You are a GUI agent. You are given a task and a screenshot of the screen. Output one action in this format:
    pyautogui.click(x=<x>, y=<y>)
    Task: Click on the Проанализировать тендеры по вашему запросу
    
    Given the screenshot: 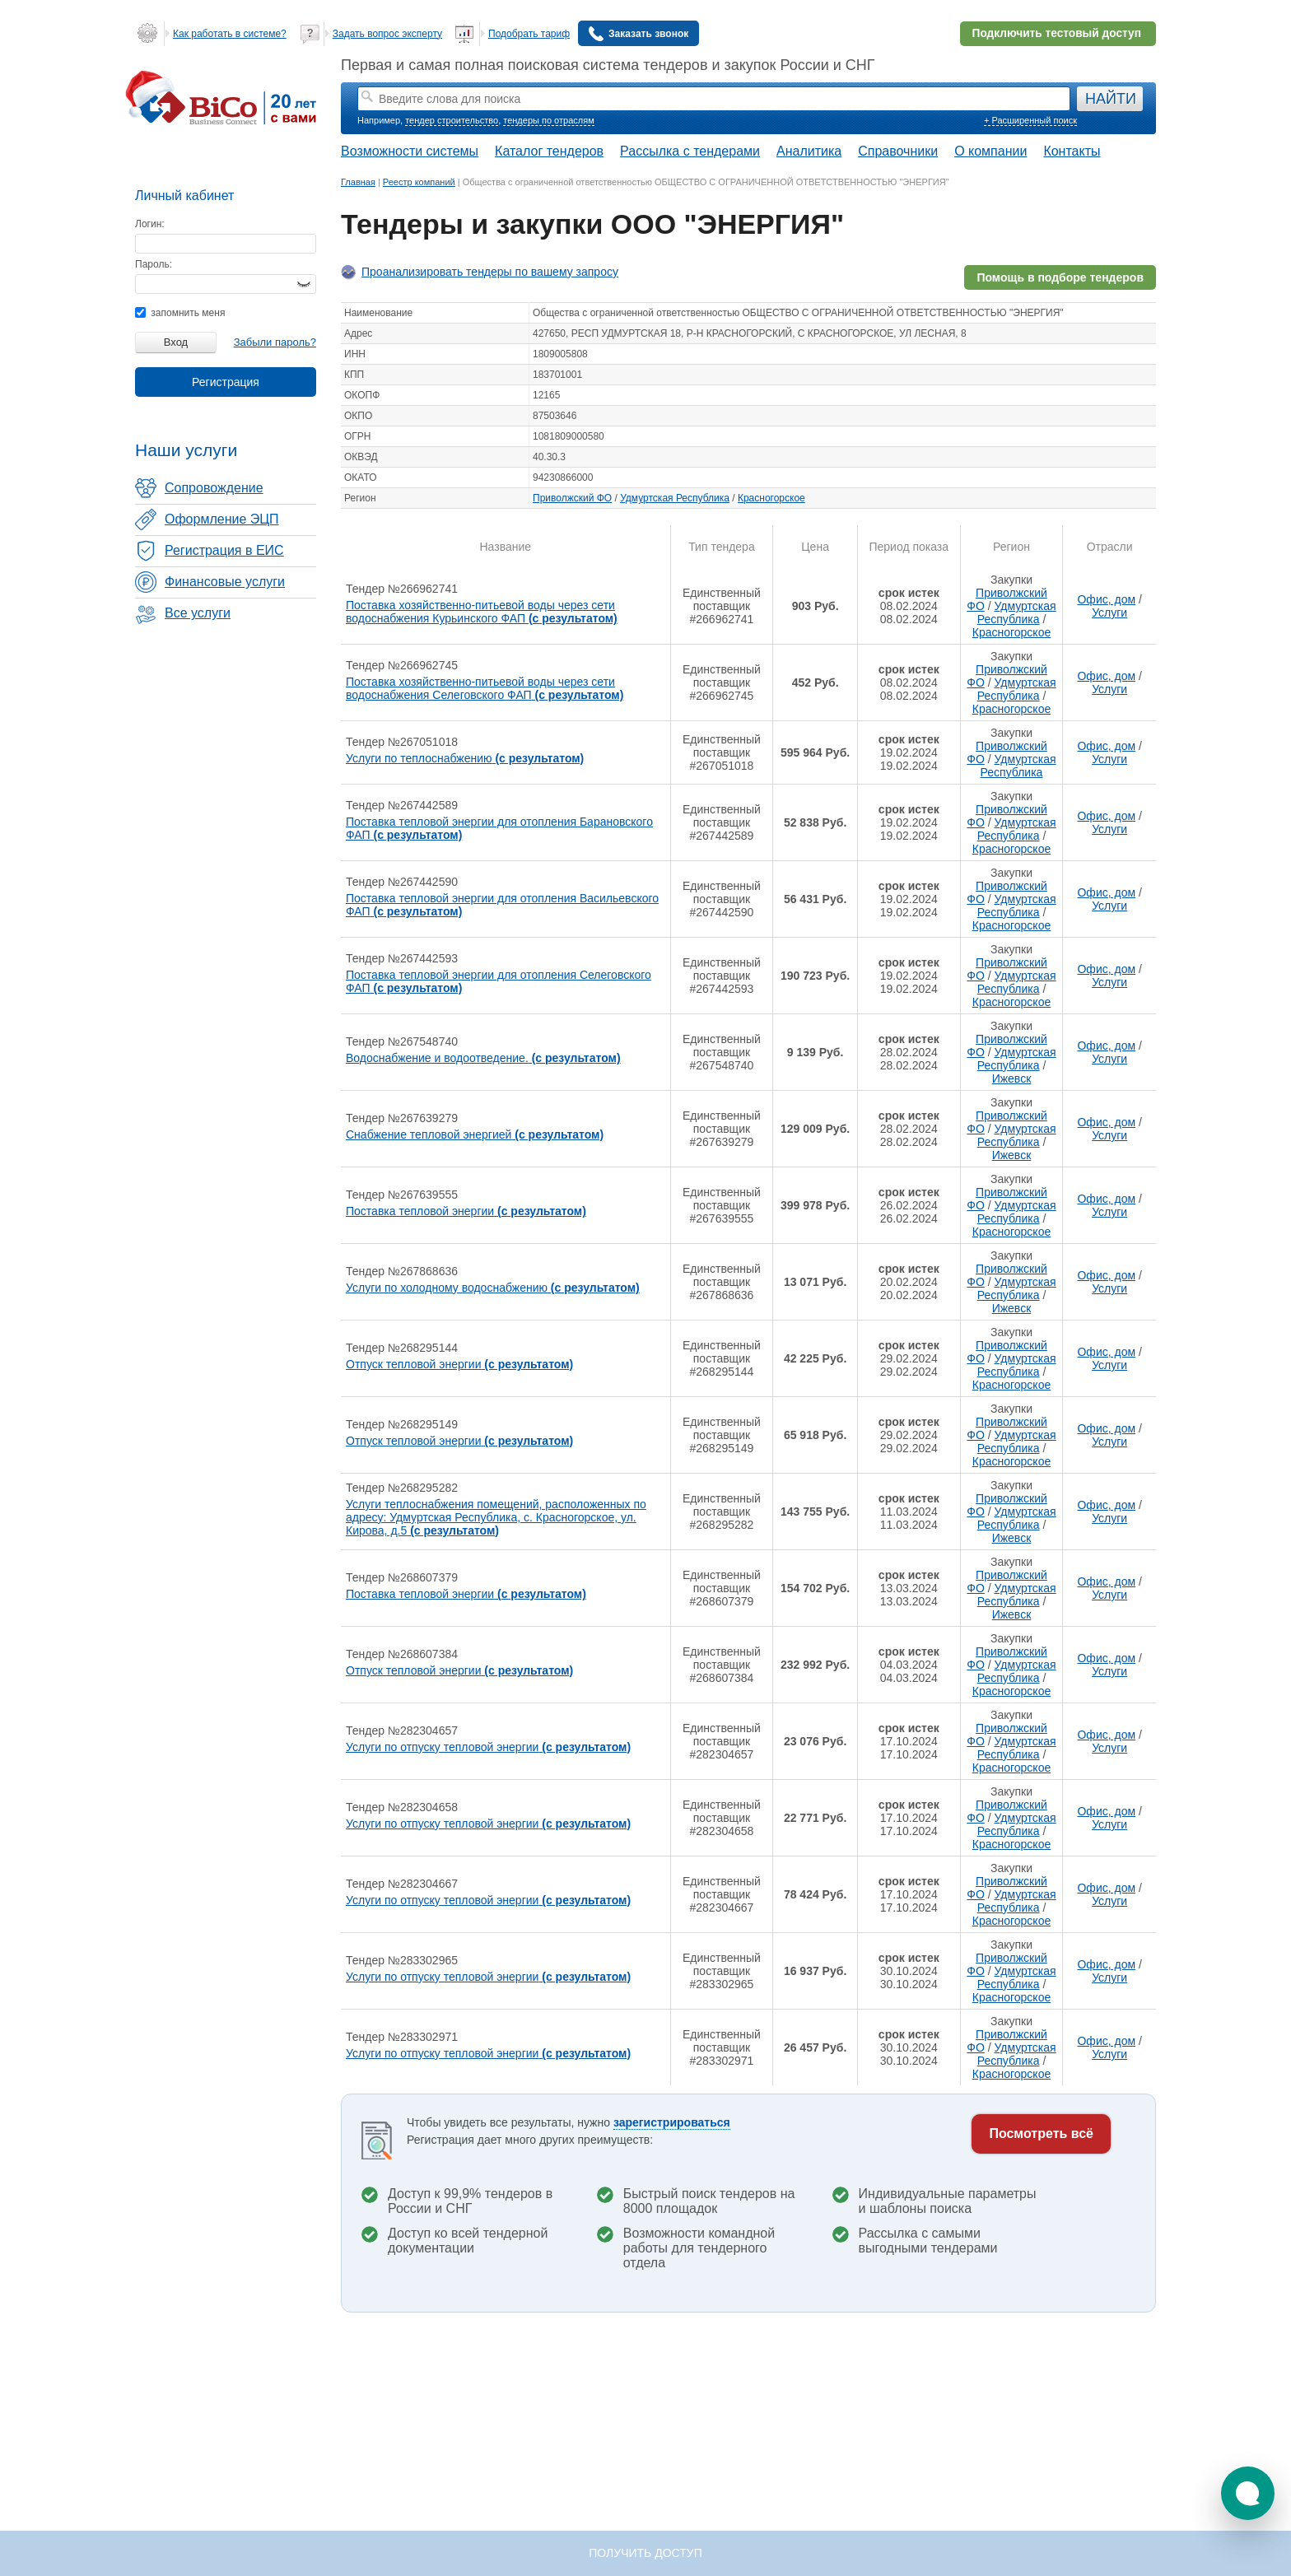 What is the action you would take?
    pyautogui.click(x=489, y=271)
    